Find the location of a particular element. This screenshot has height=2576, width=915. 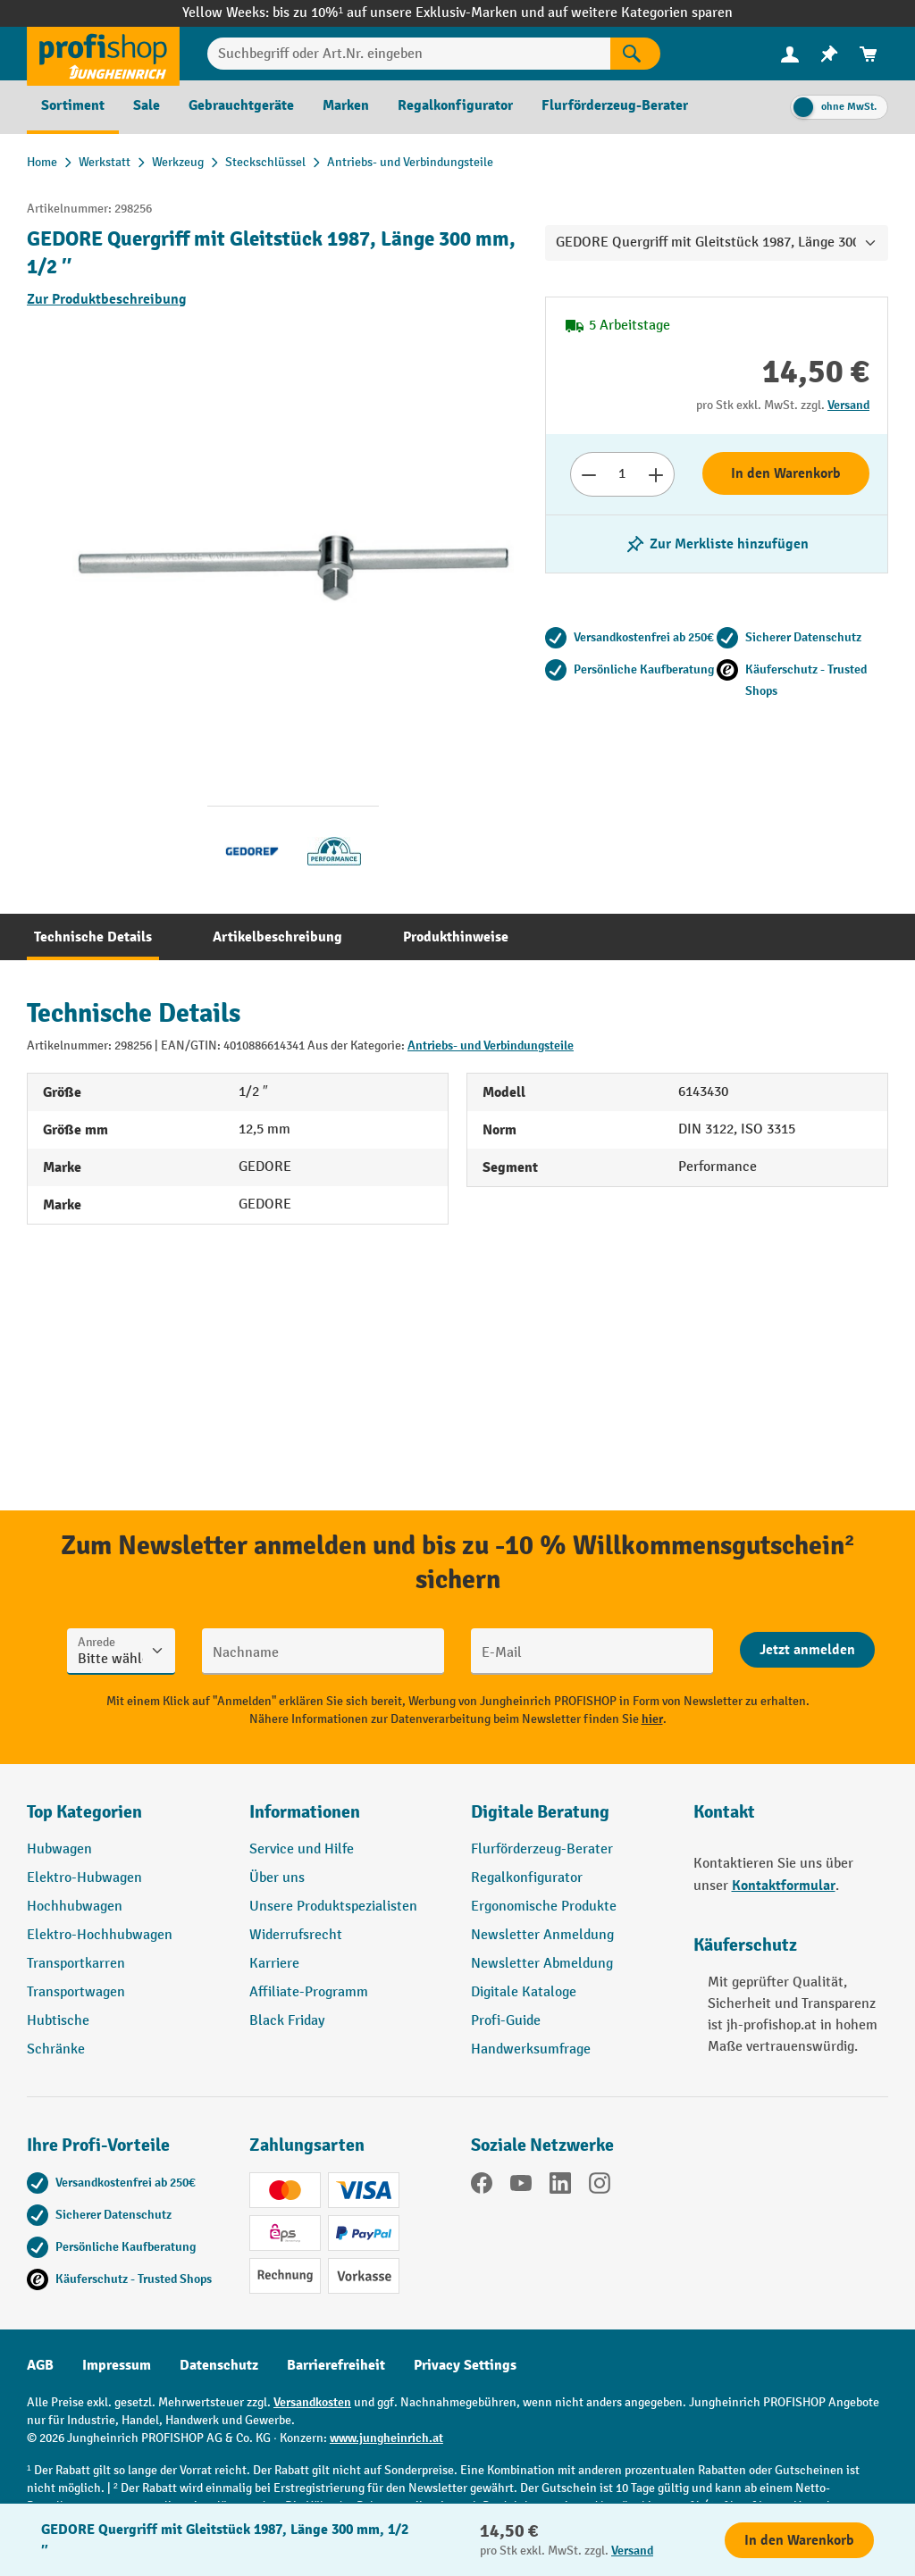

[tab] is located at coordinates (93, 937).